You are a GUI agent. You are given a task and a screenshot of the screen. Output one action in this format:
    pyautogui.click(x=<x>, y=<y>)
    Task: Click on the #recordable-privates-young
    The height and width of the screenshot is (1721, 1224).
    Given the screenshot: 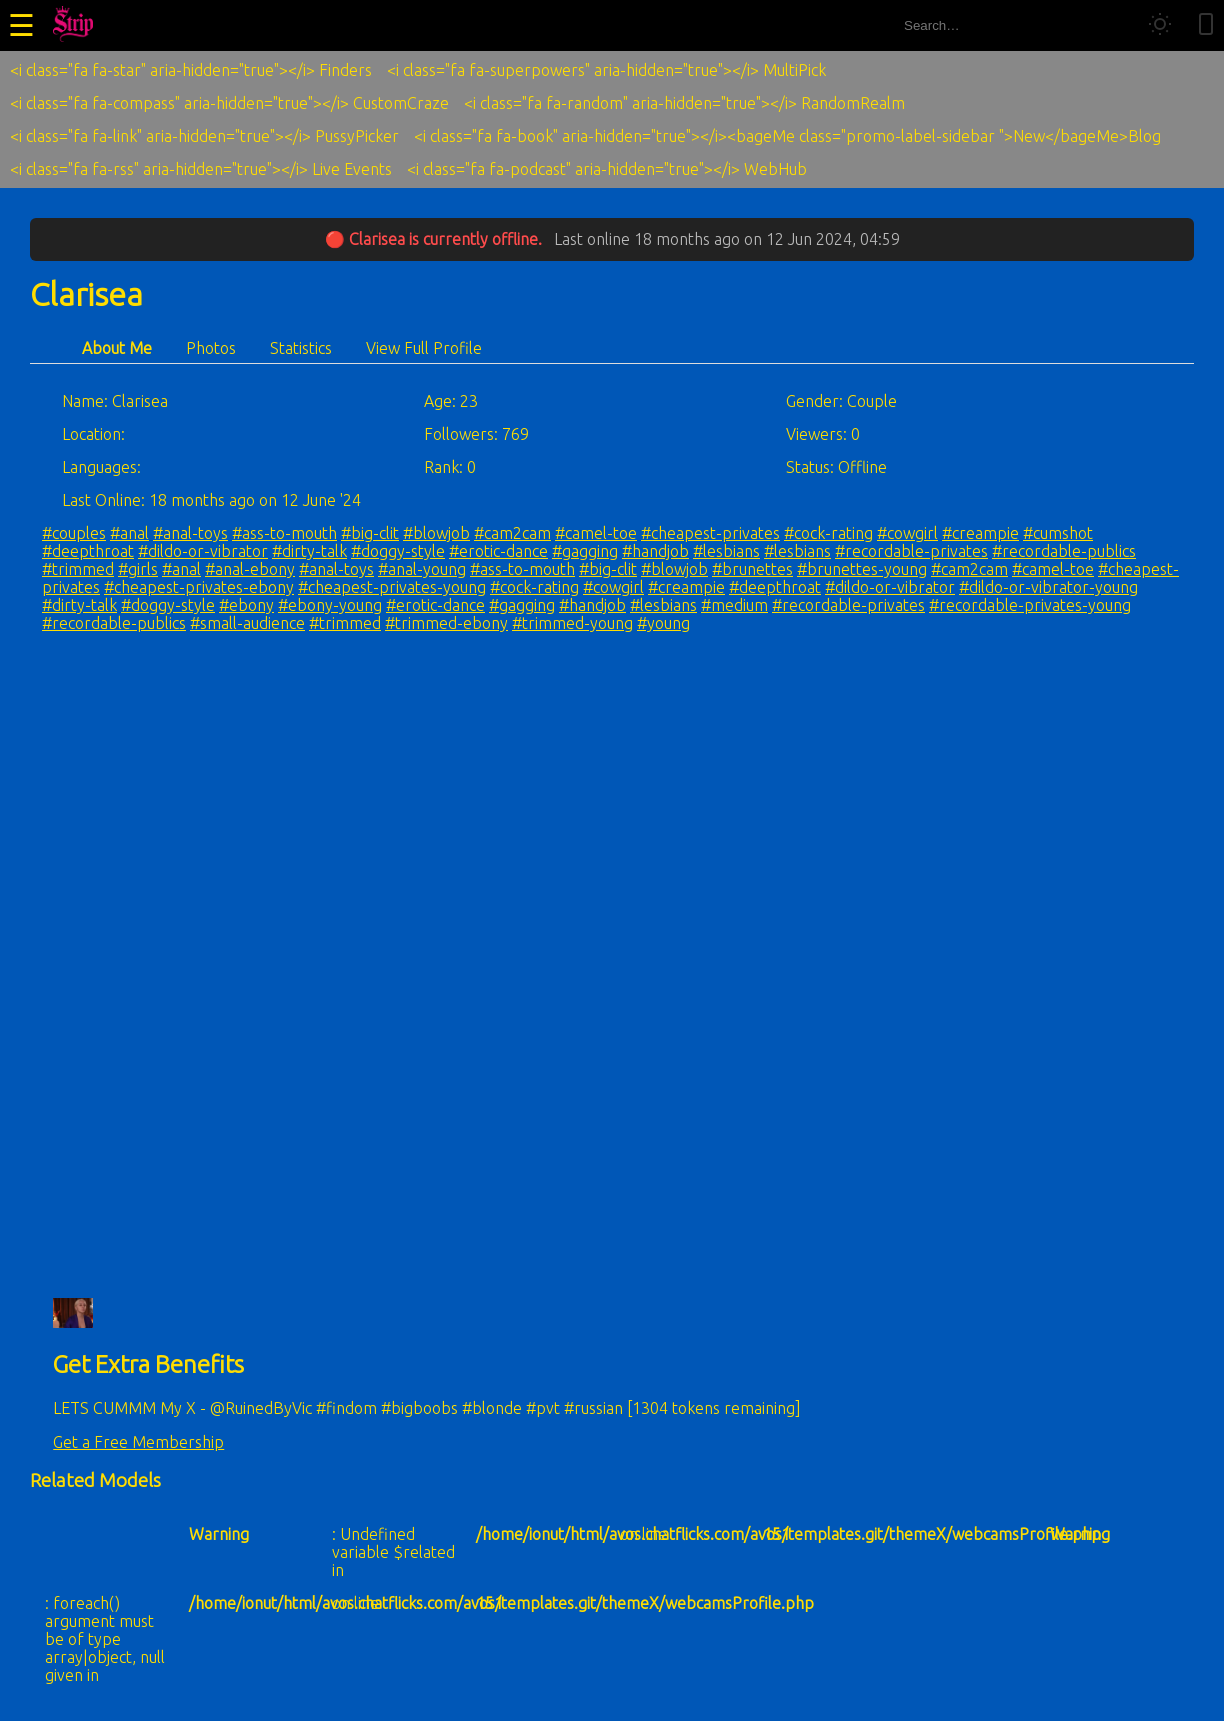 What is the action you would take?
    pyautogui.click(x=1030, y=605)
    